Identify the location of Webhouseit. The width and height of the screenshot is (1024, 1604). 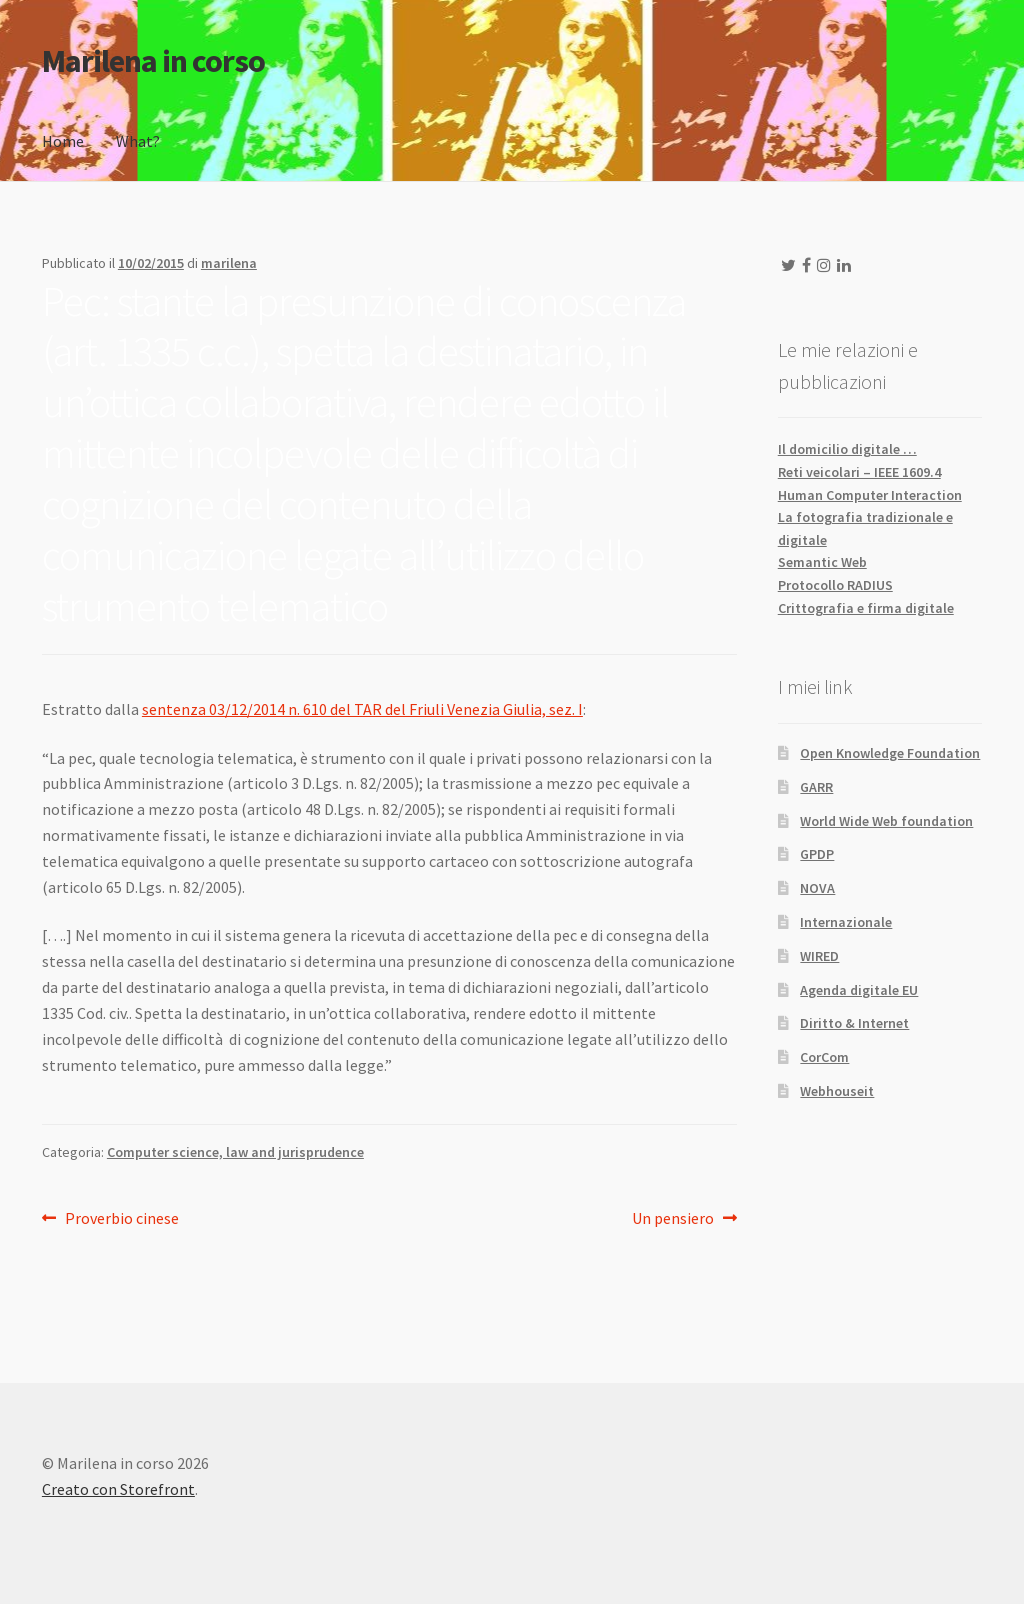
(837, 1091).